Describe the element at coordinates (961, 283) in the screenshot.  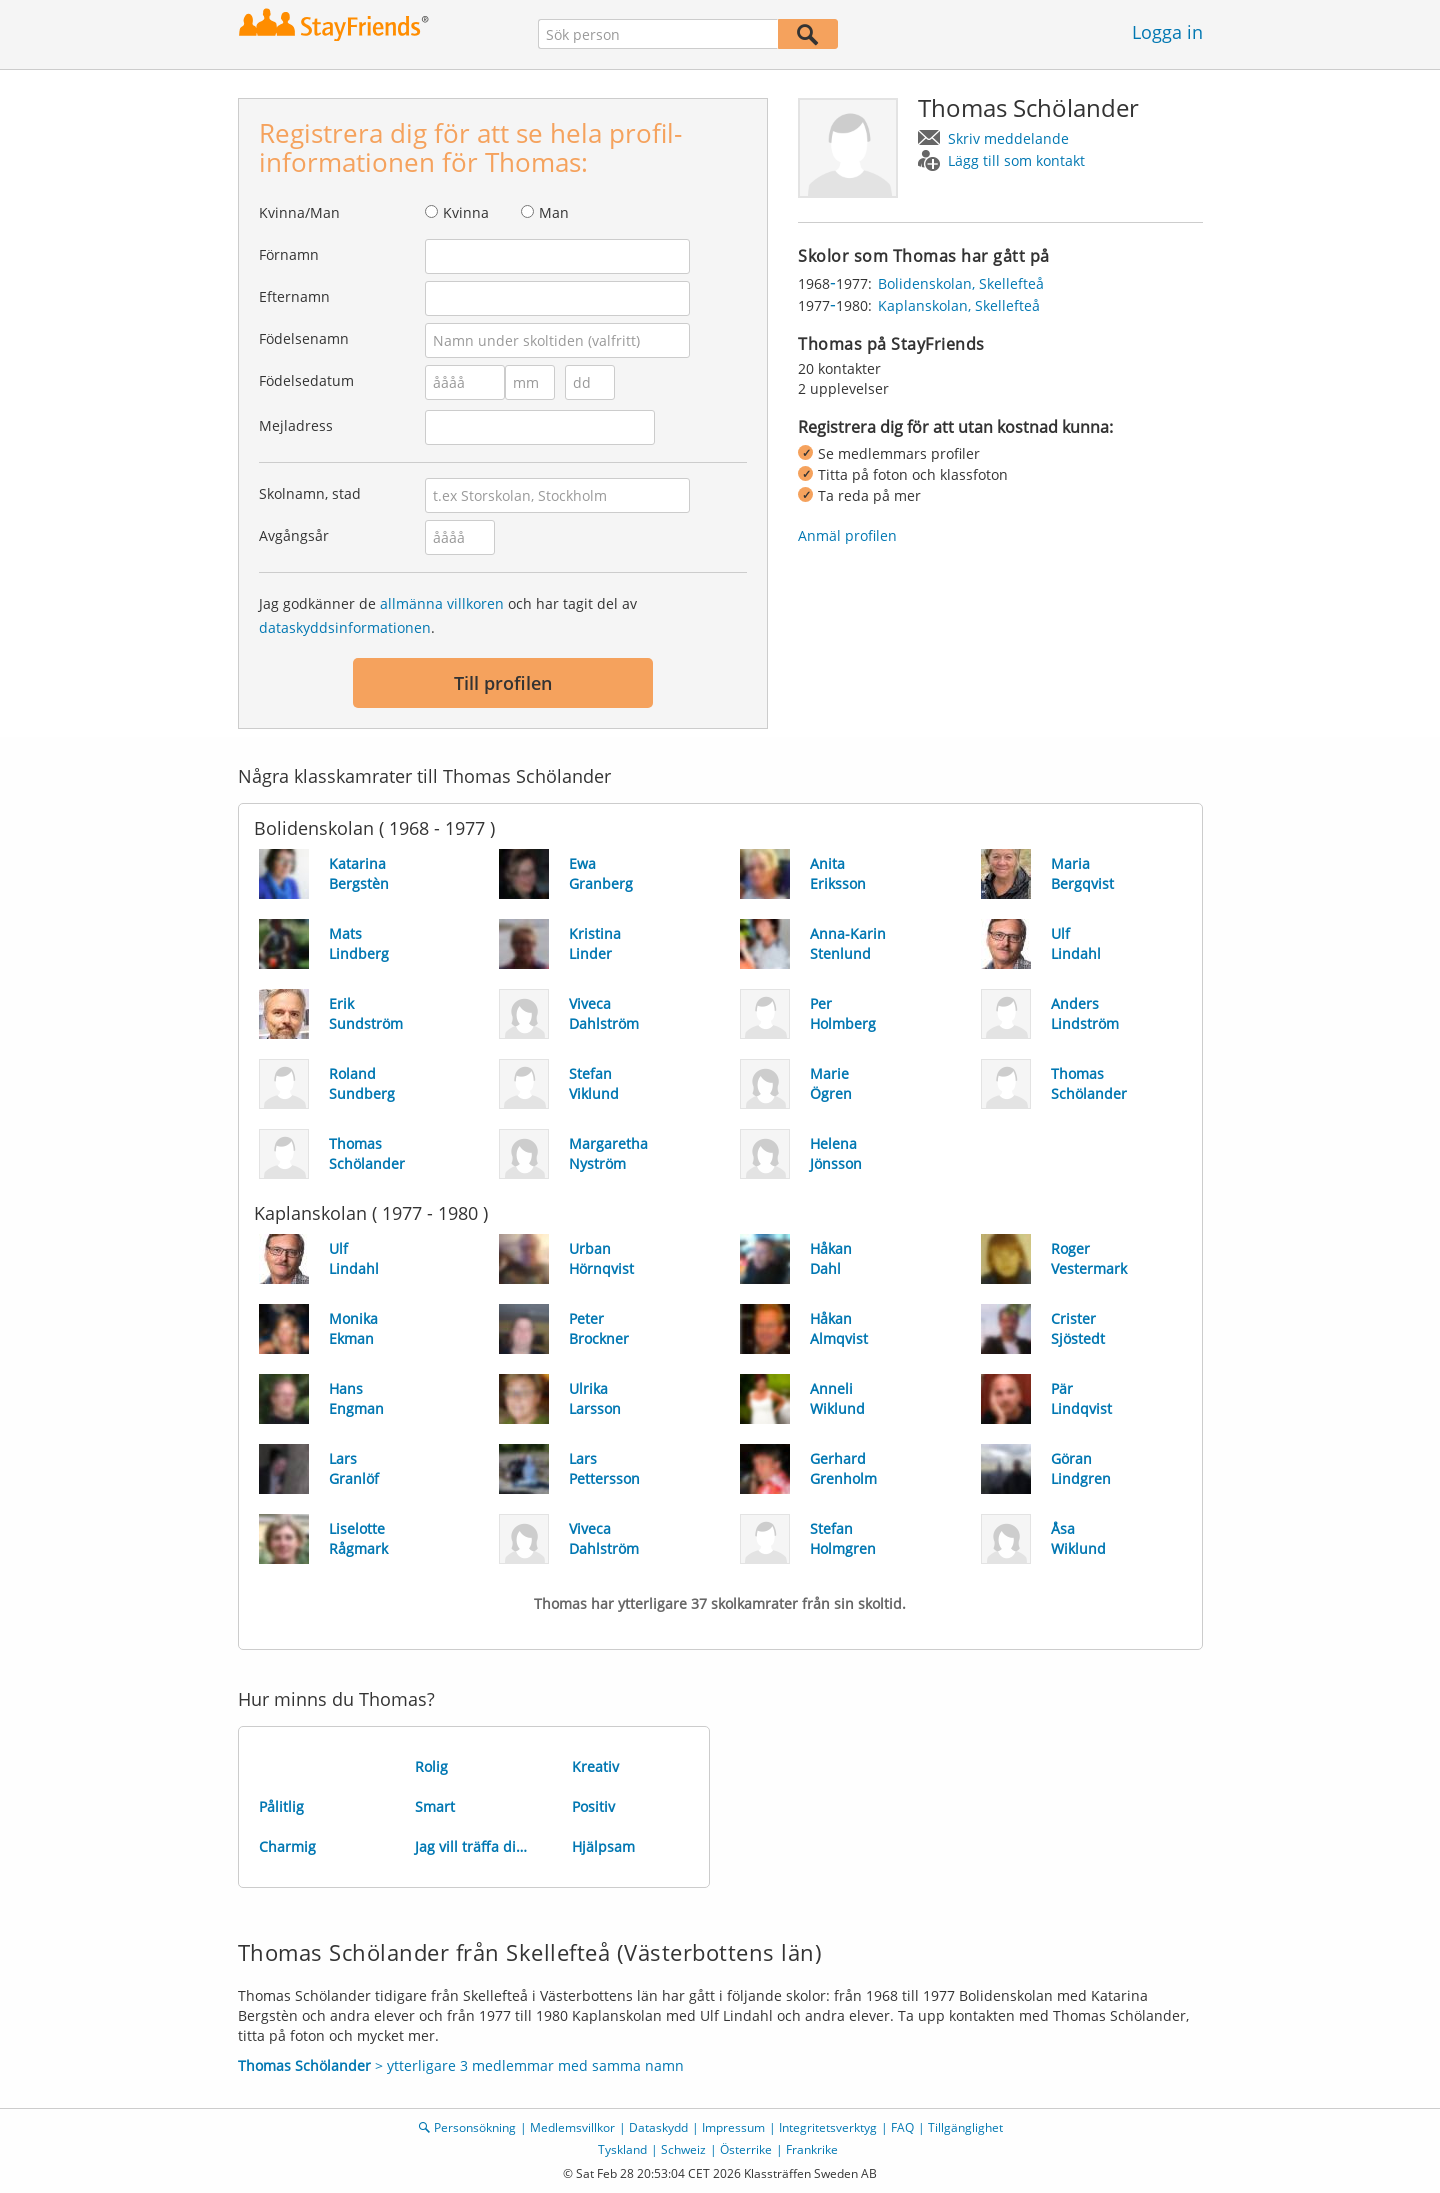
I see `Bolidenskolan, Skellefteå` at that location.